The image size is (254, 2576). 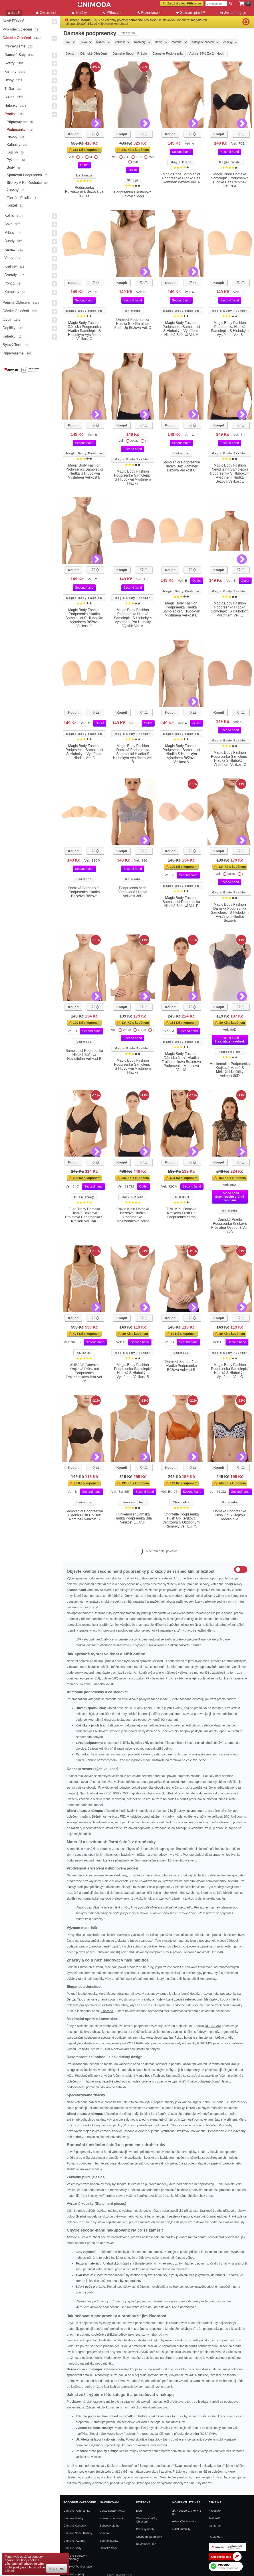 I want to click on Magic Bride Dámská Samolepicí Podprsenka Hladká Bez Ramínek Vel. 70e, so click(x=230, y=180).